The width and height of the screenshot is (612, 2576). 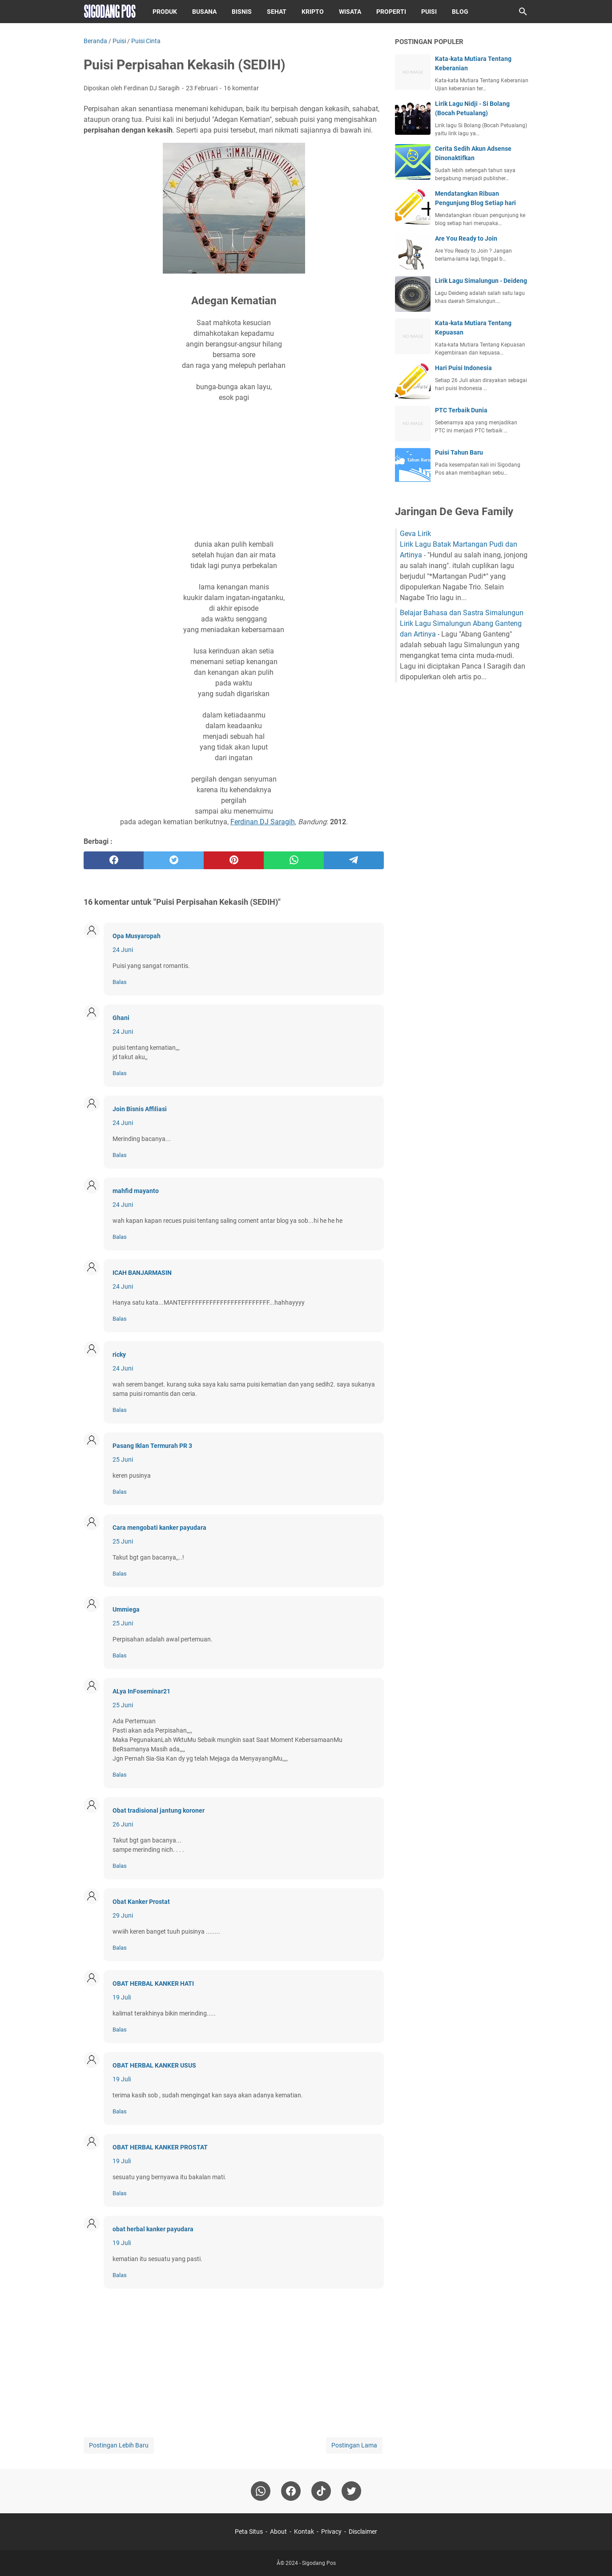 What do you see at coordinates (136, 1190) in the screenshot?
I see `mahfid mayanto` at bounding box center [136, 1190].